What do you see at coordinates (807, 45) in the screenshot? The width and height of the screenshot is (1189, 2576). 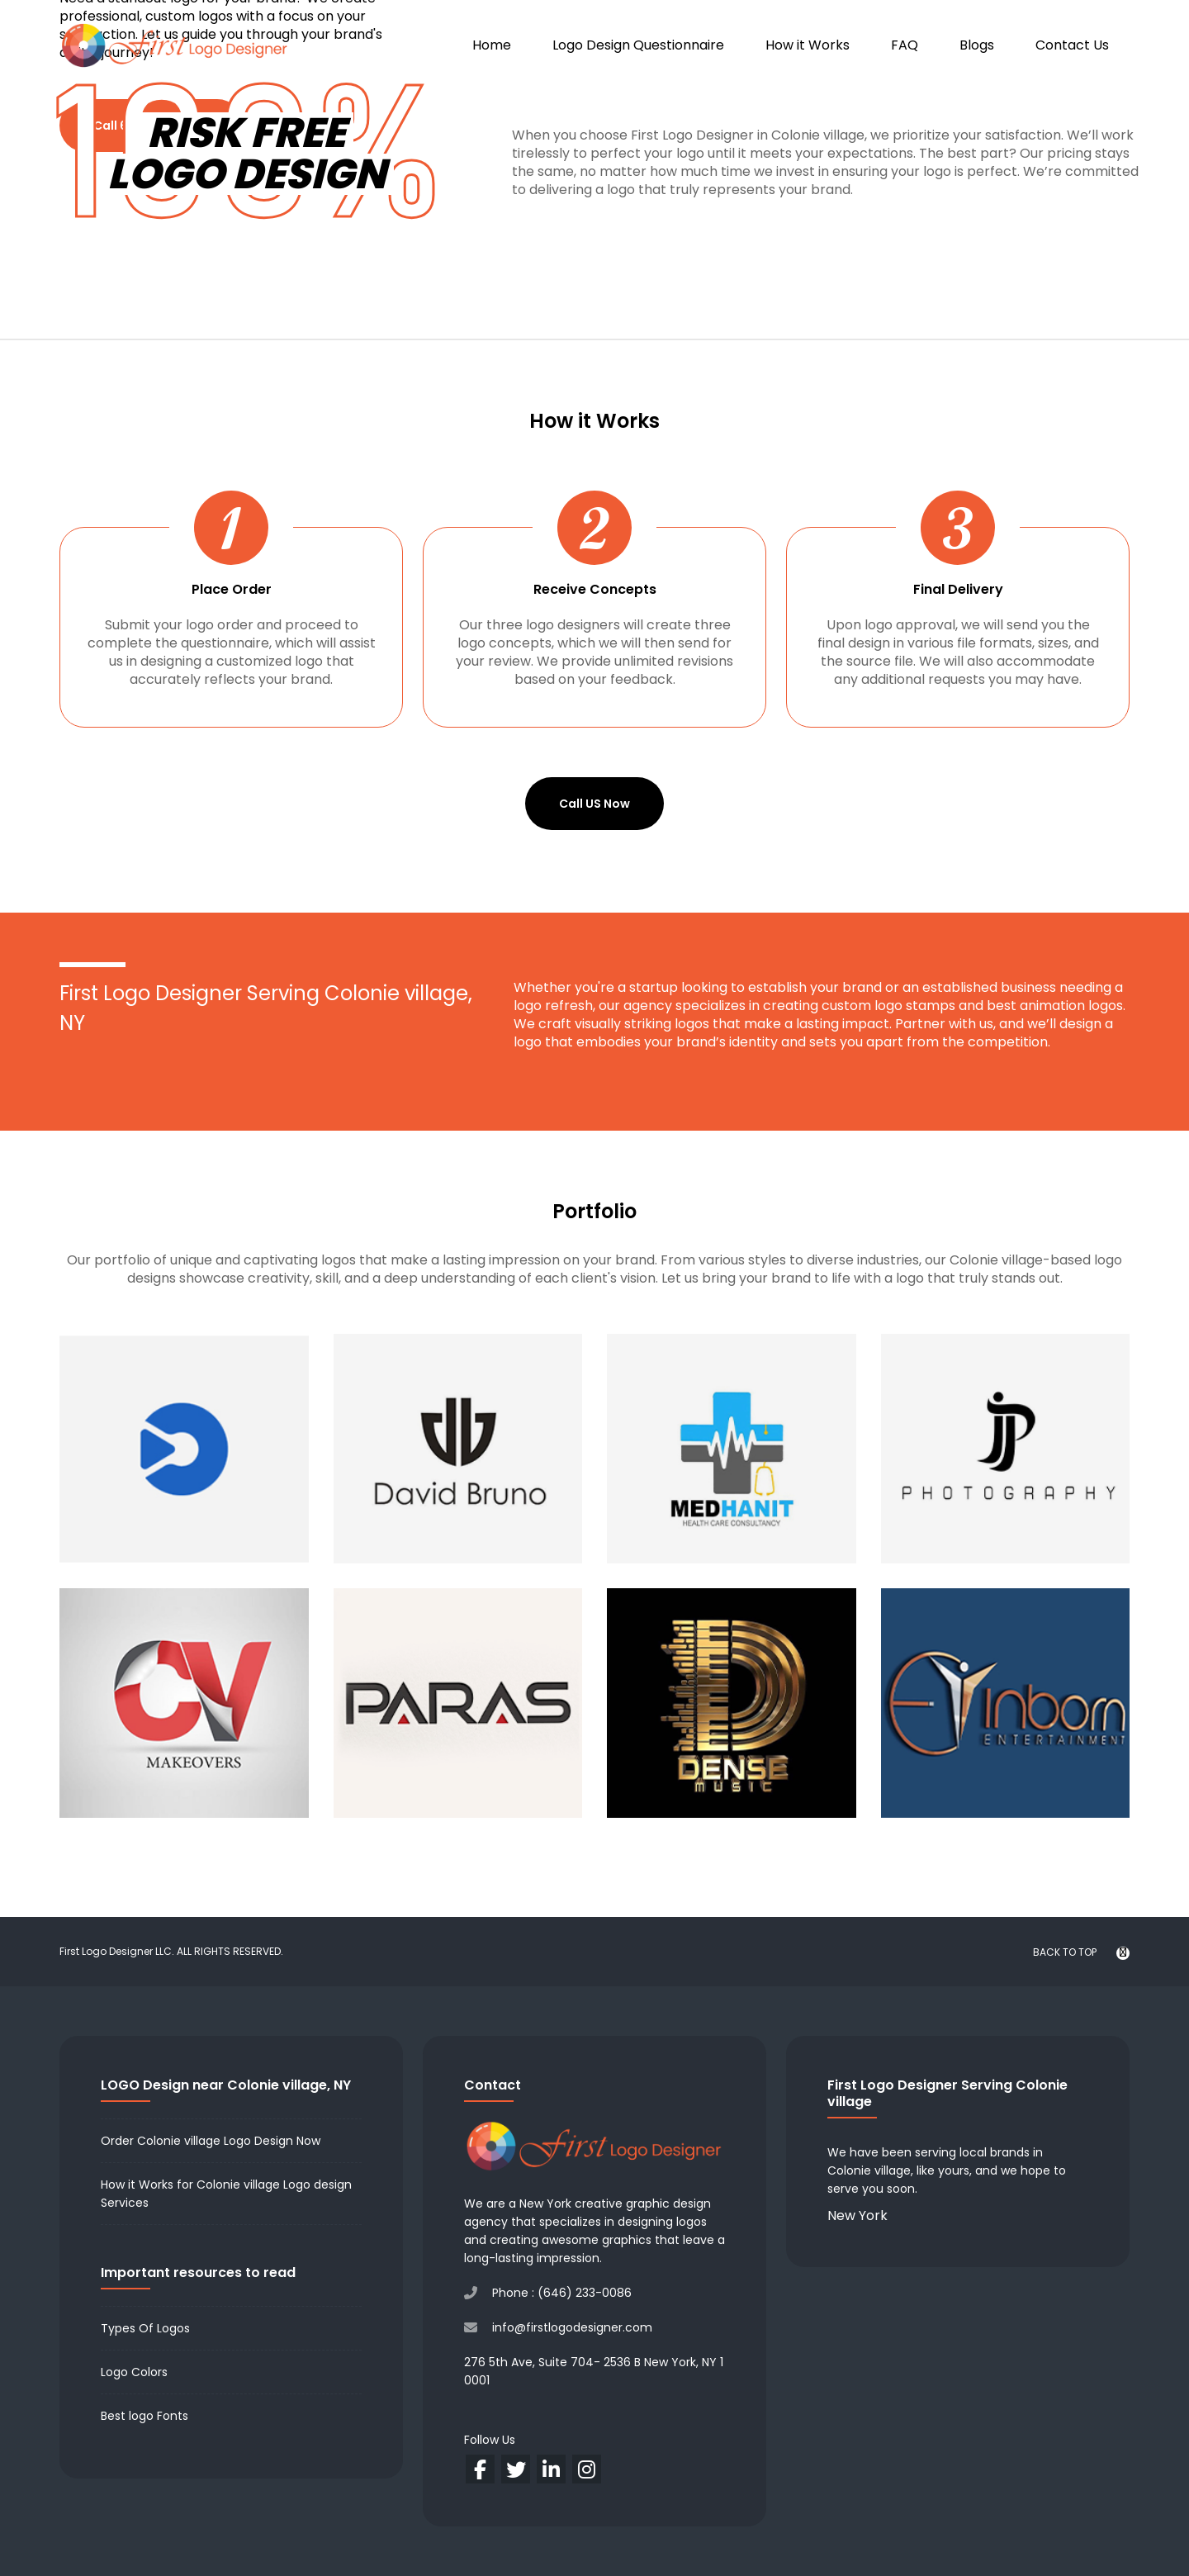 I see `How it Works` at bounding box center [807, 45].